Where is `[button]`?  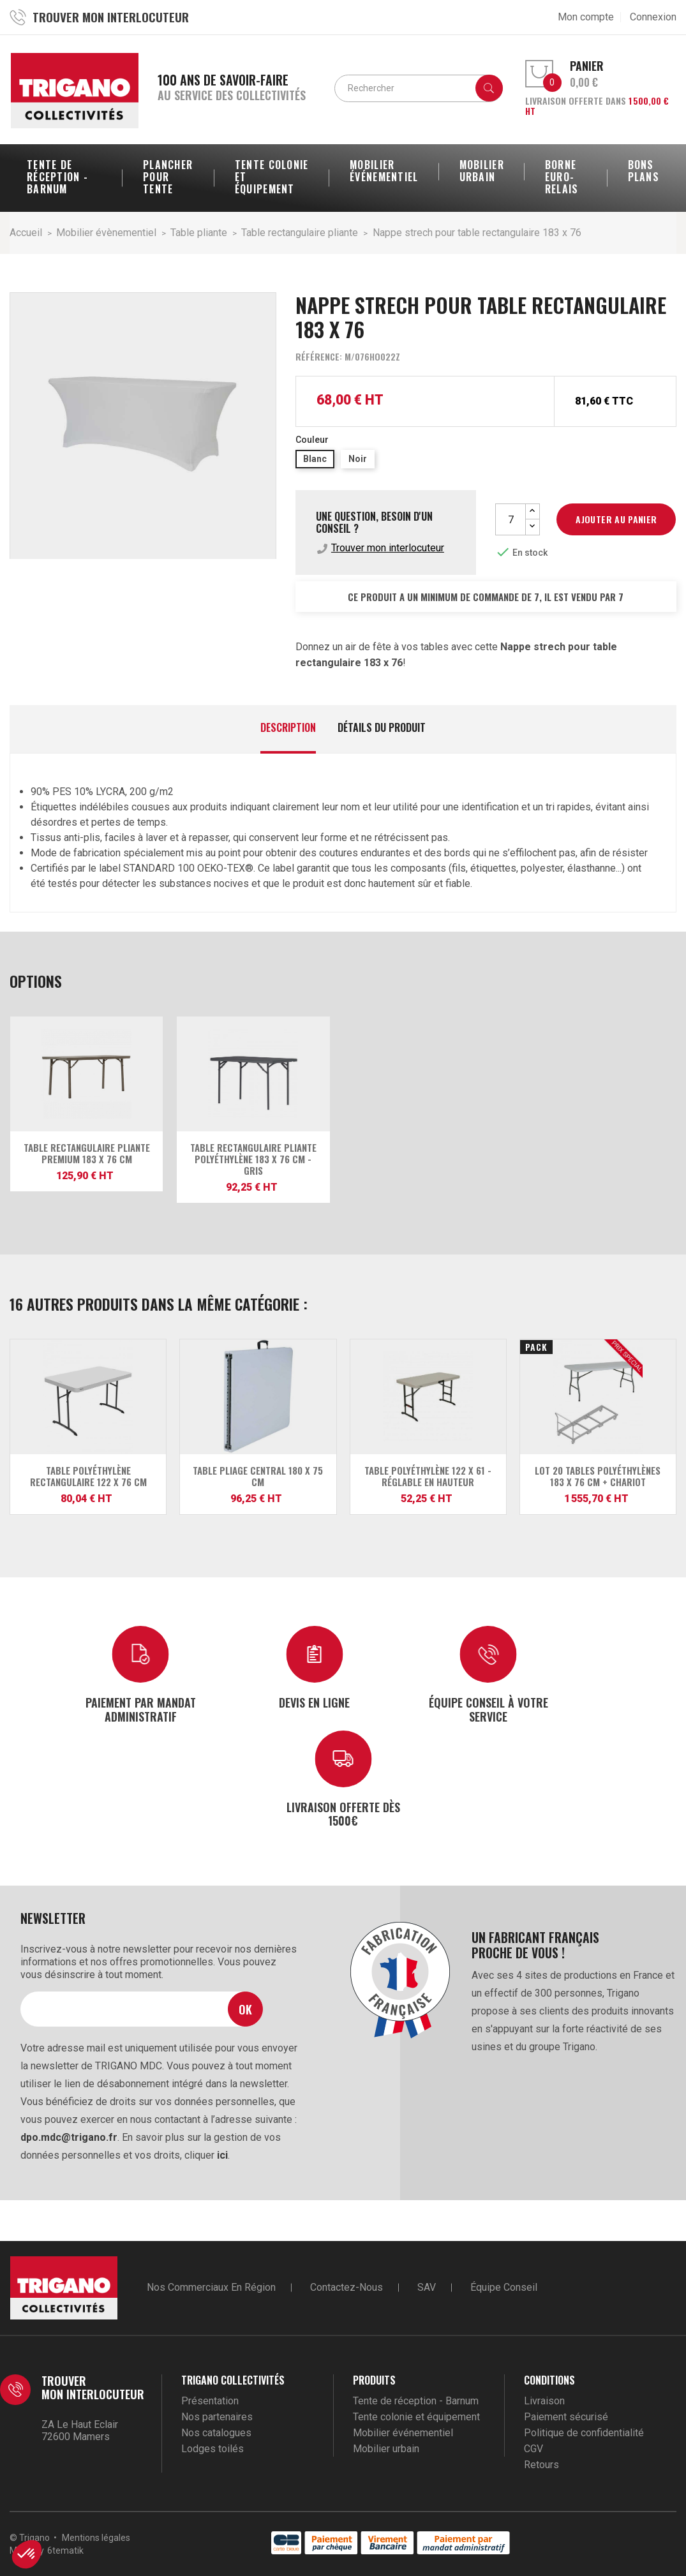
[button] is located at coordinates (26, 2554).